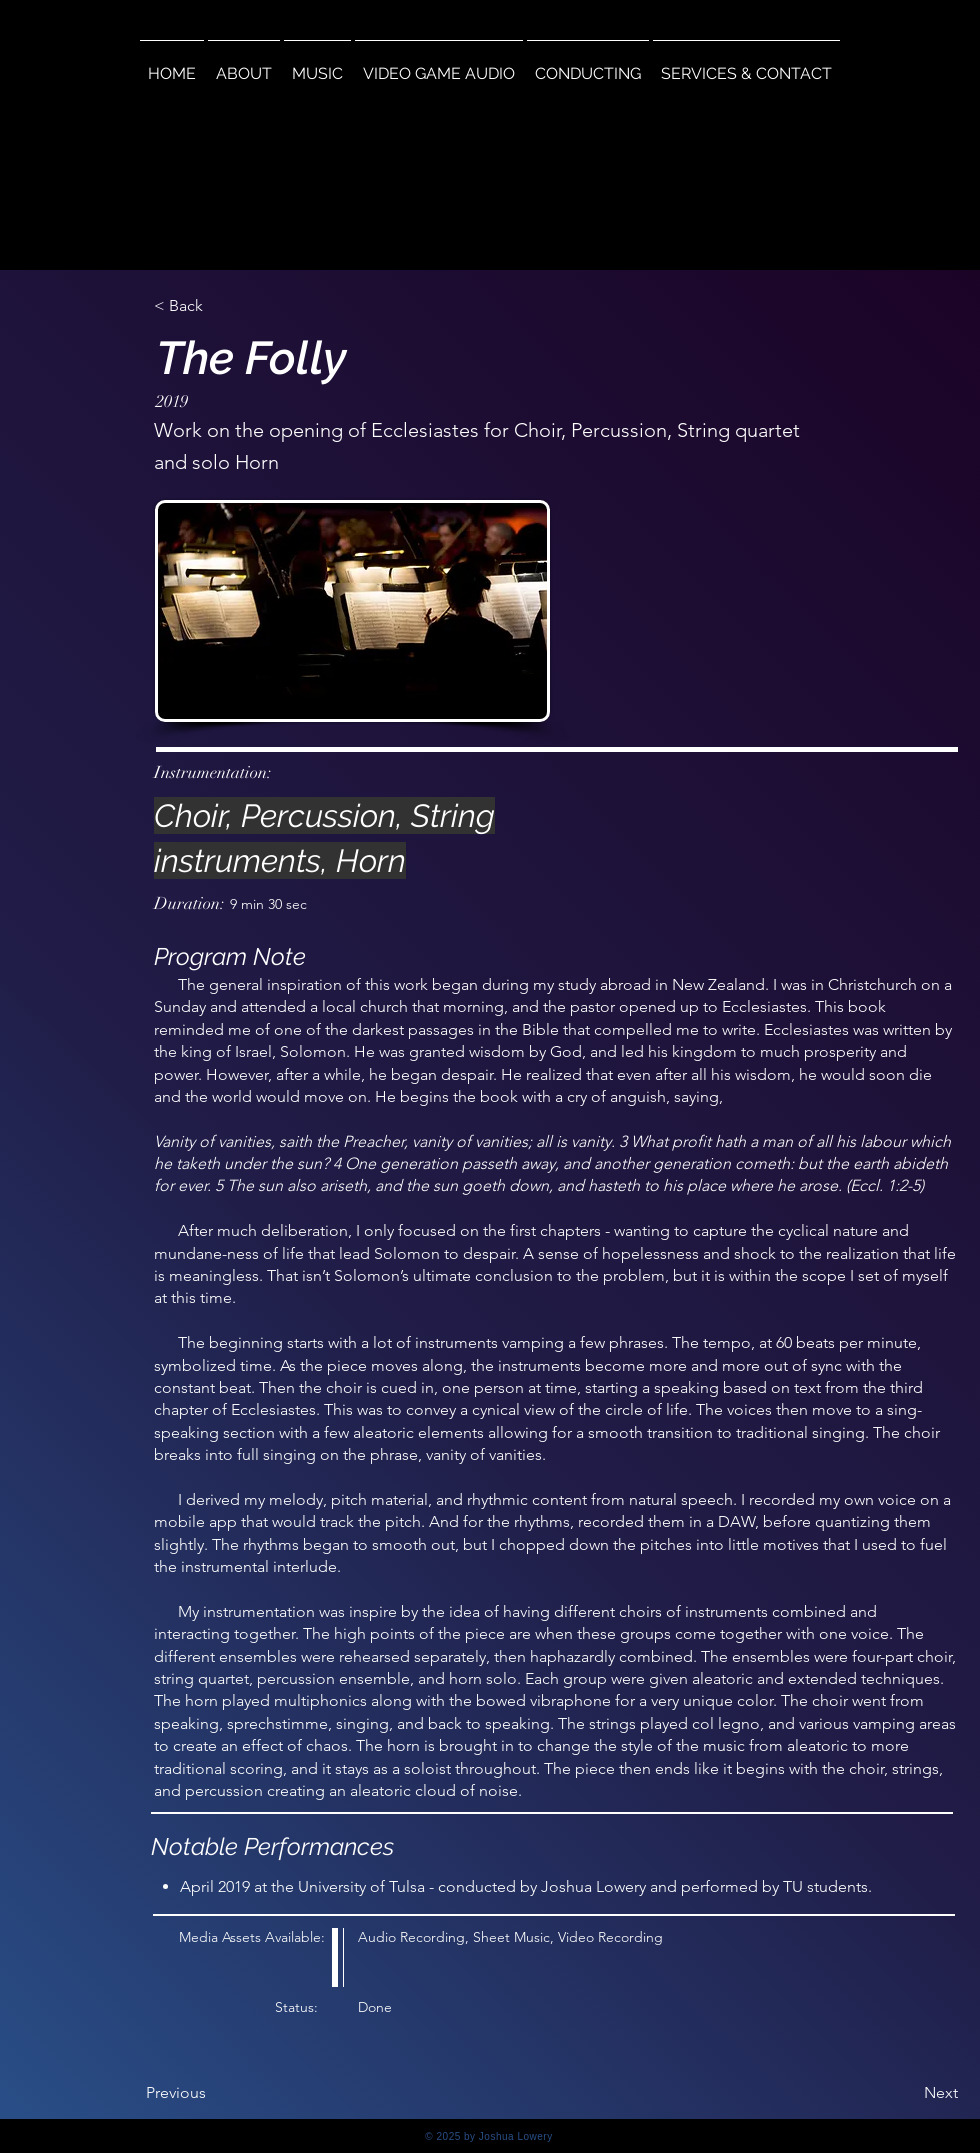 This screenshot has height=2153, width=980. Describe the element at coordinates (220, 306) in the screenshot. I see `[< Back]` at that location.